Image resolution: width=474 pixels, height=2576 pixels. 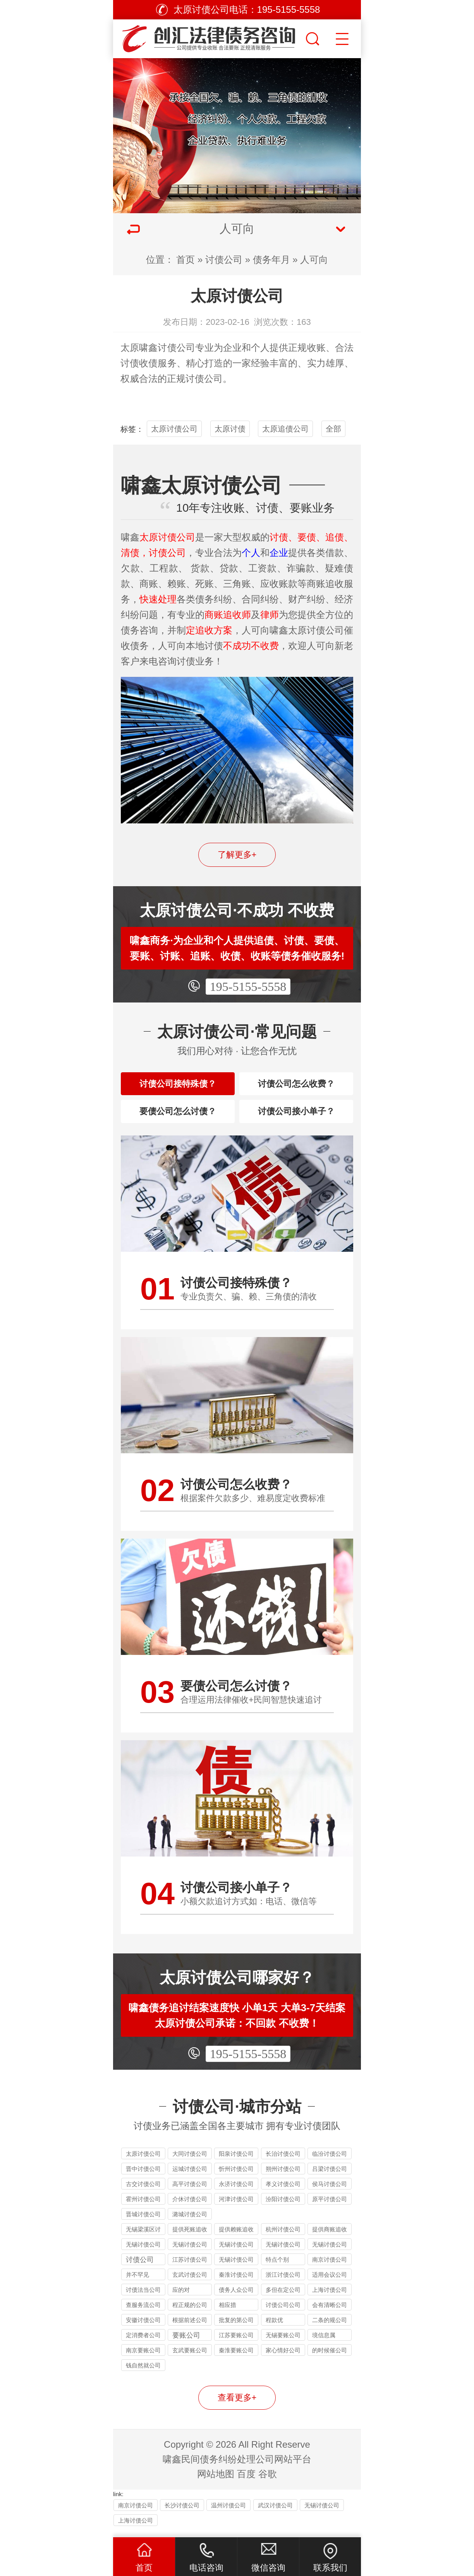 I want to click on 玄武要账公司, so click(x=189, y=2358).